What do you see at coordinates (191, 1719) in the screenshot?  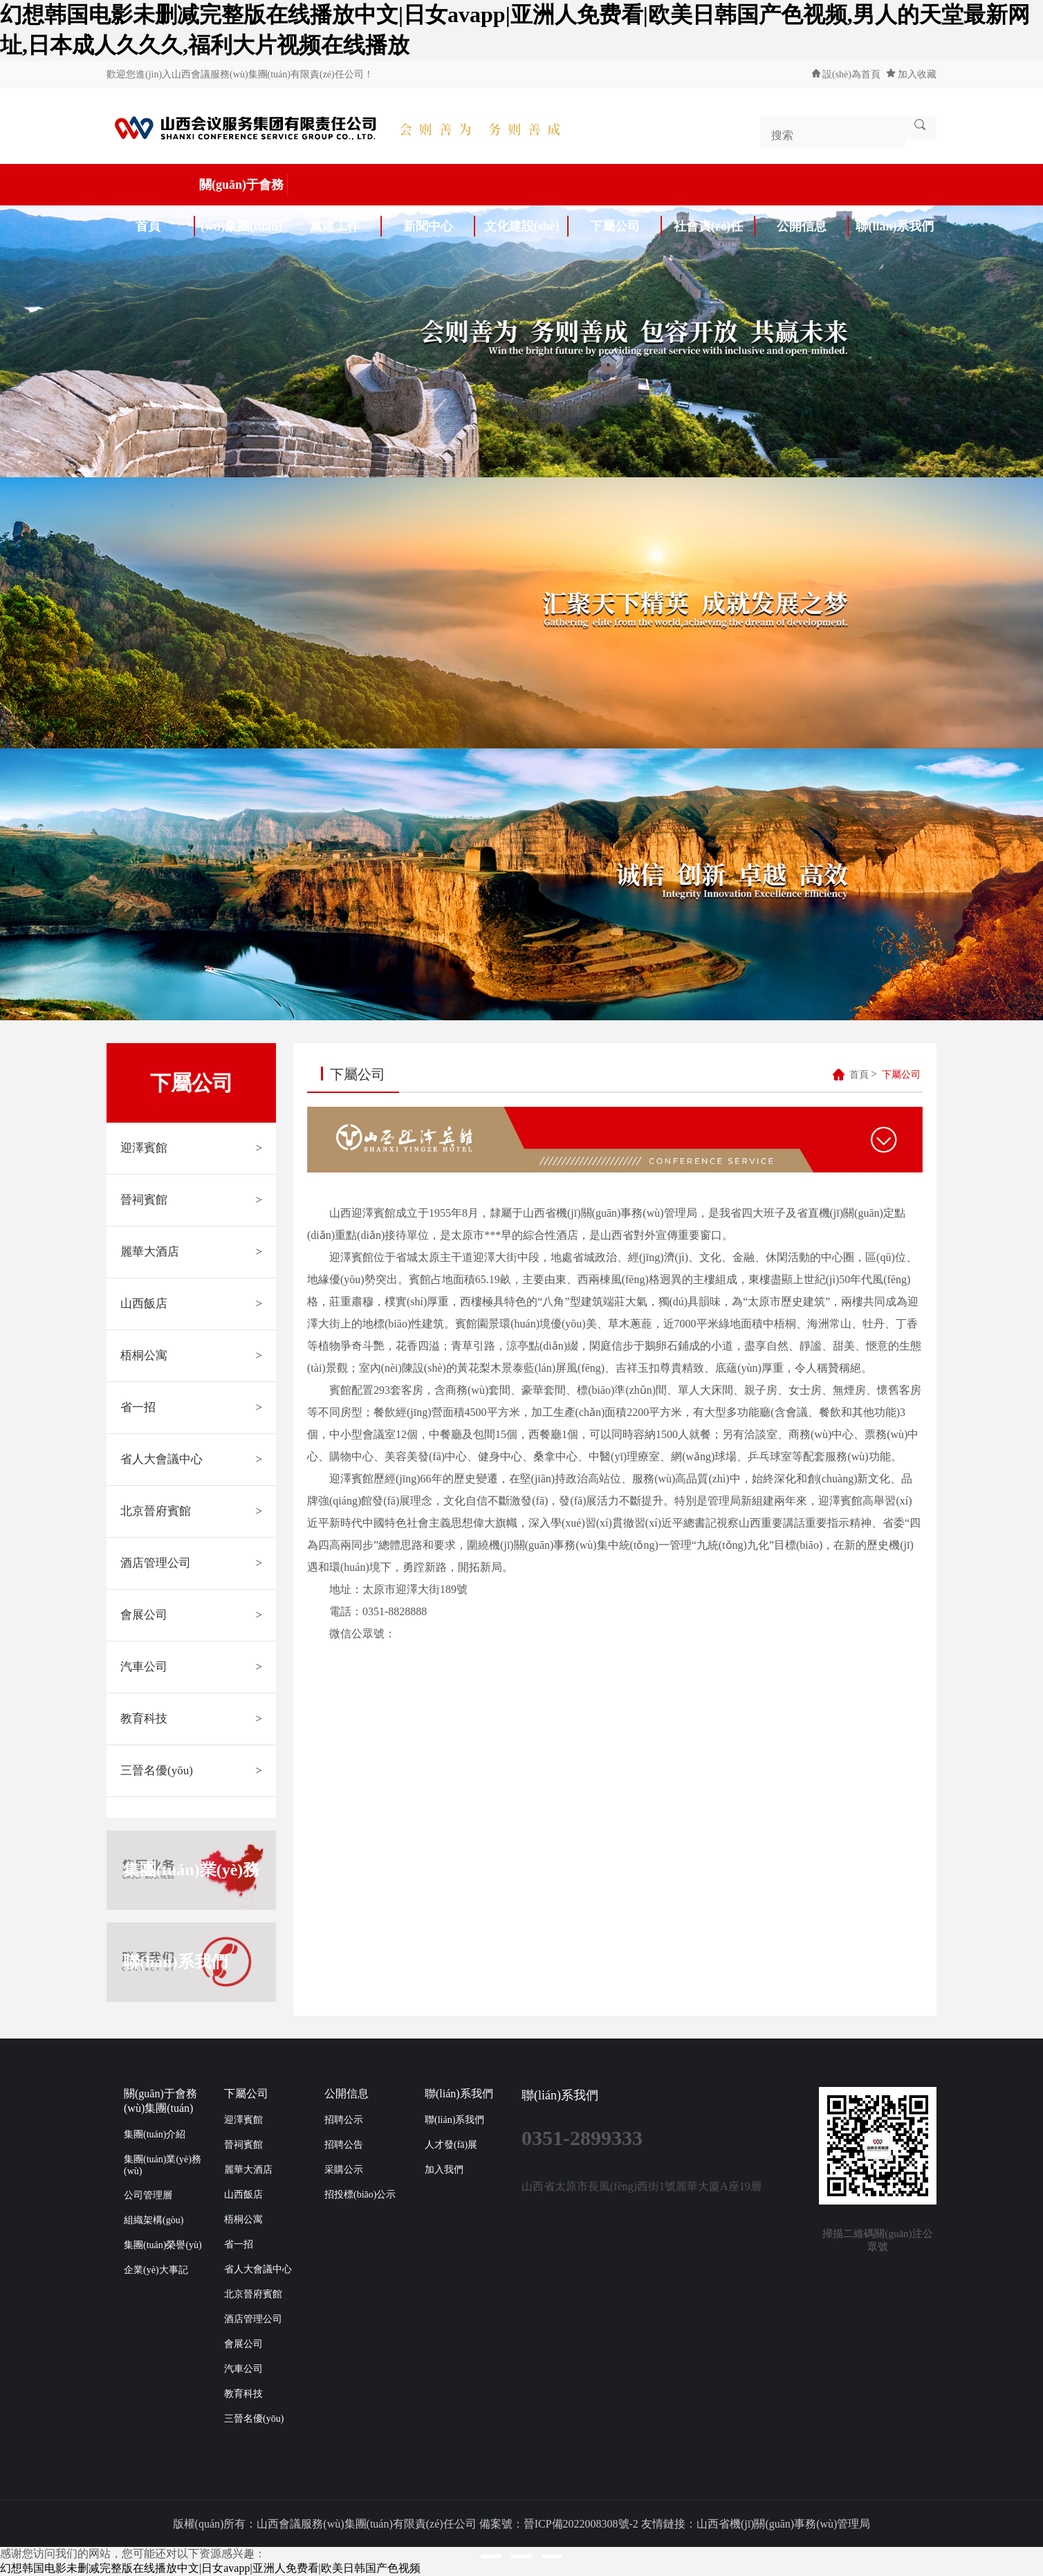 I see `教育科技` at bounding box center [191, 1719].